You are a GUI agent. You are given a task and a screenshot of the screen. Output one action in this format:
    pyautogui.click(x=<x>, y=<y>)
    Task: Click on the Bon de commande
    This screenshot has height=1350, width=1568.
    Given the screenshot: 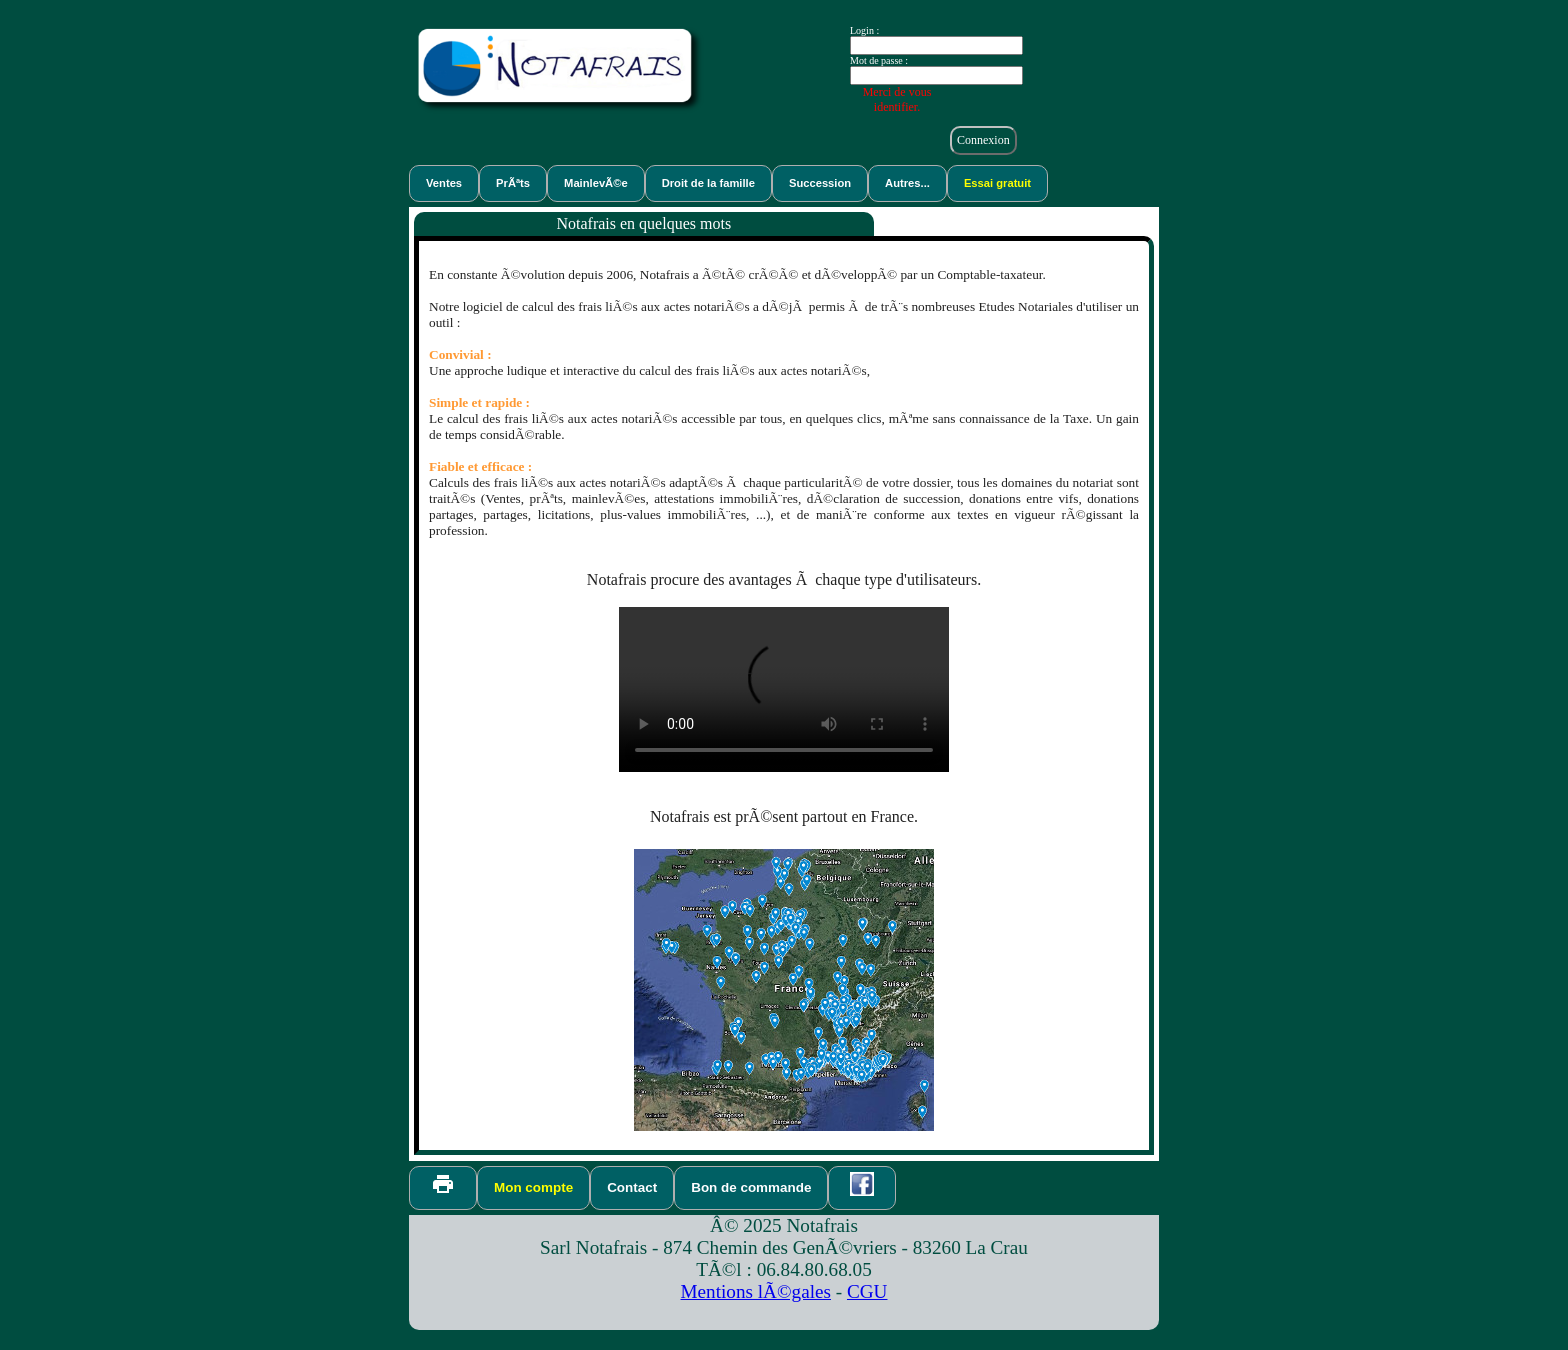 What is the action you would take?
    pyautogui.click(x=751, y=1187)
    